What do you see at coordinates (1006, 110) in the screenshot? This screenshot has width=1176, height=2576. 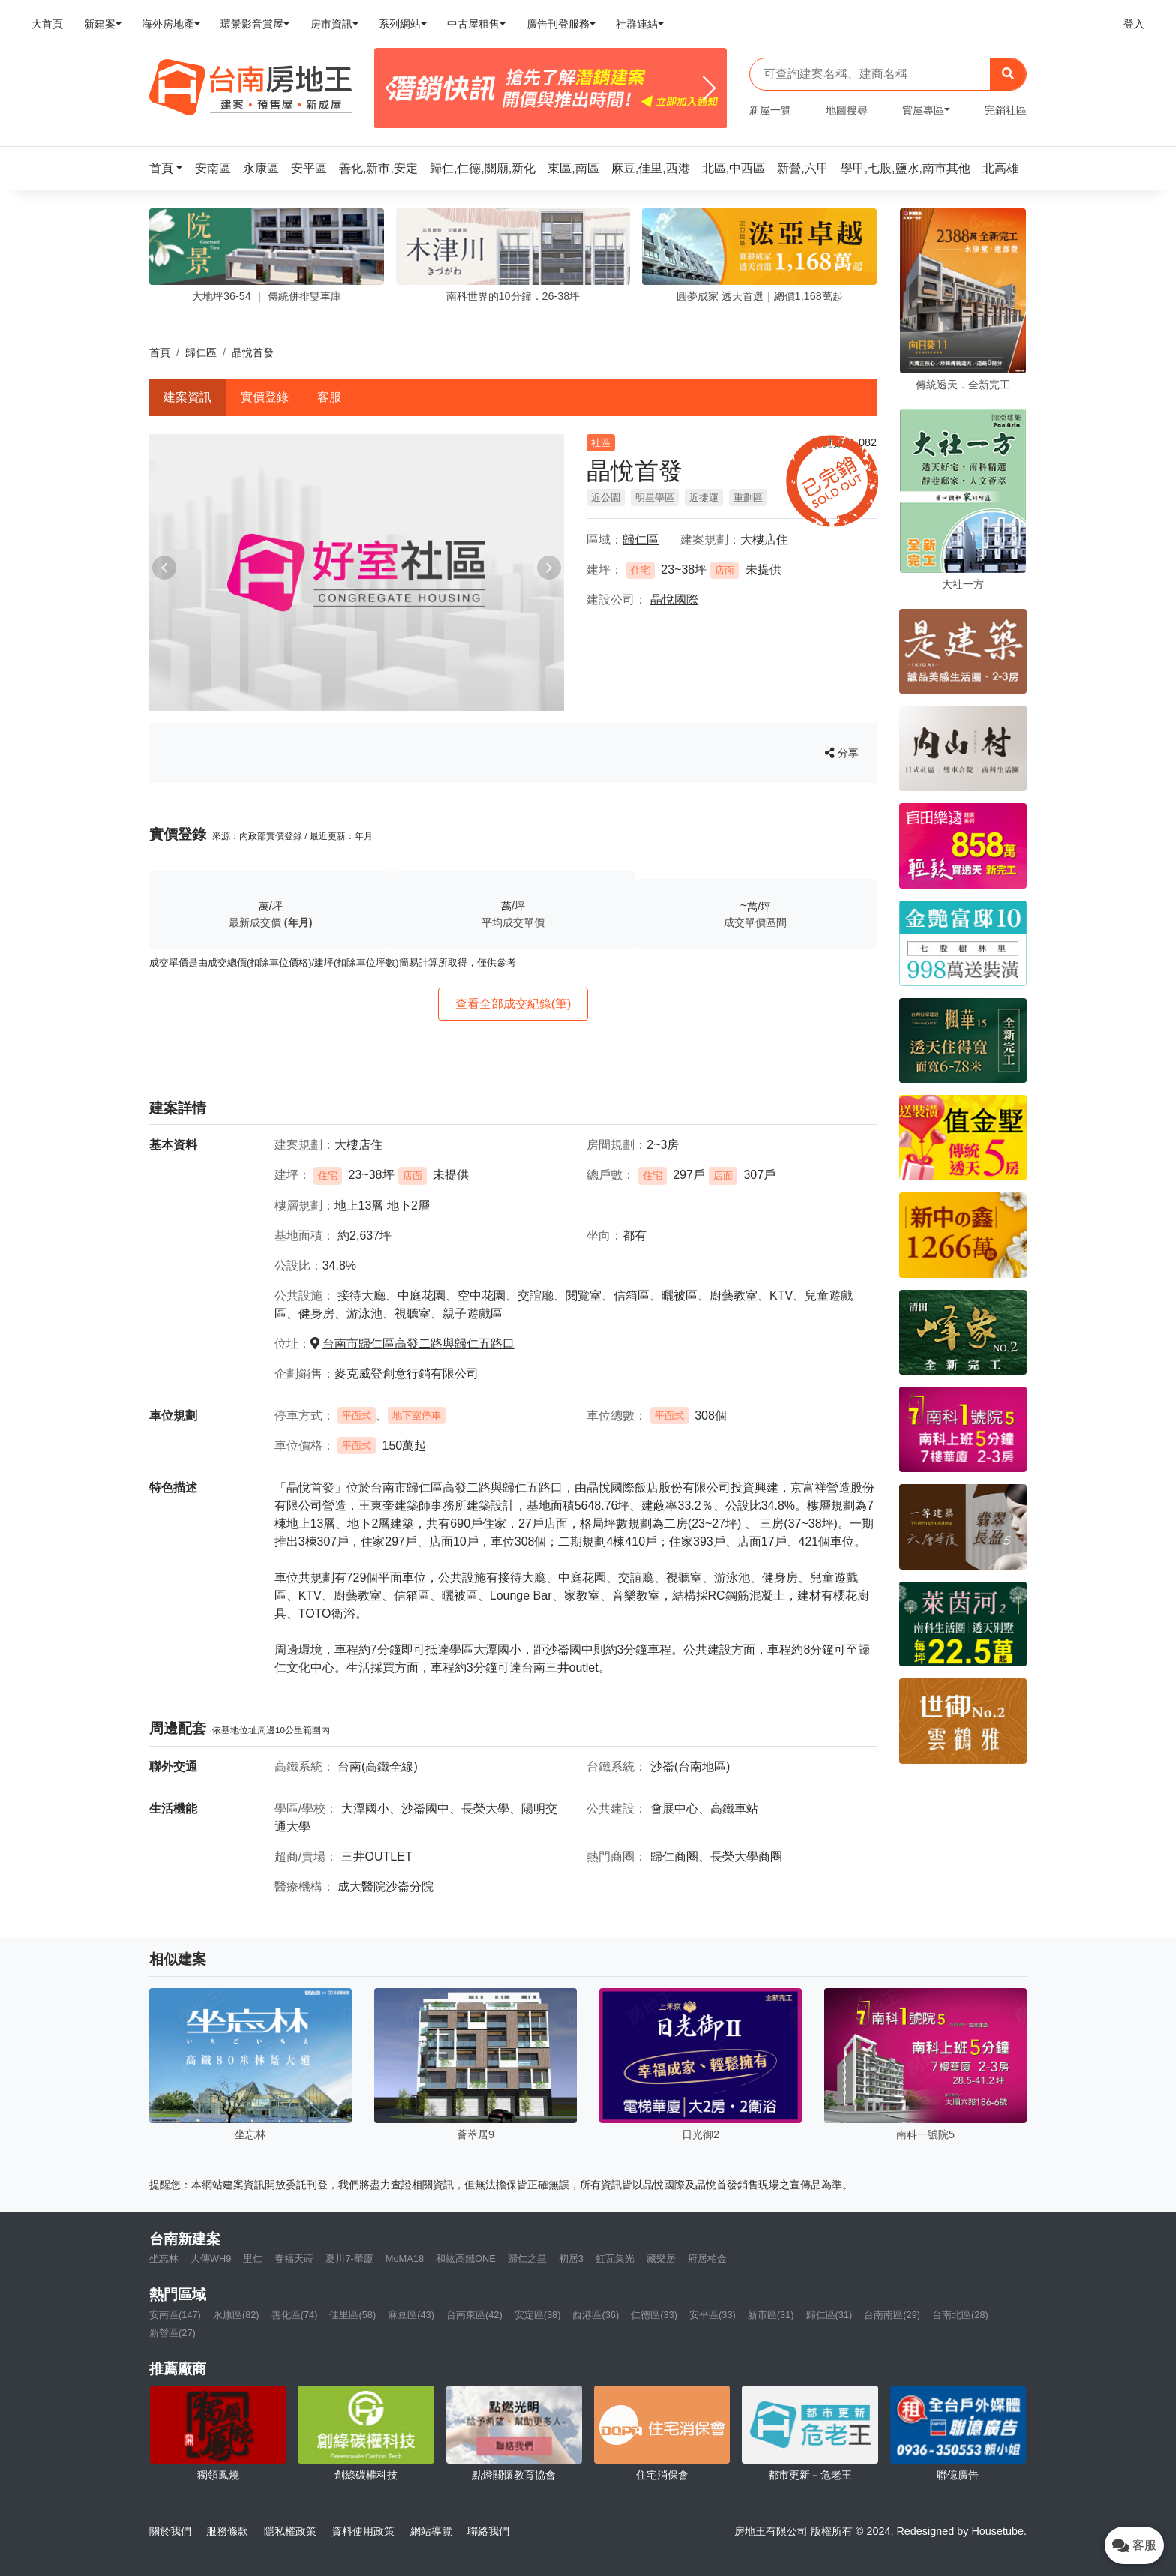 I see `完銷社區` at bounding box center [1006, 110].